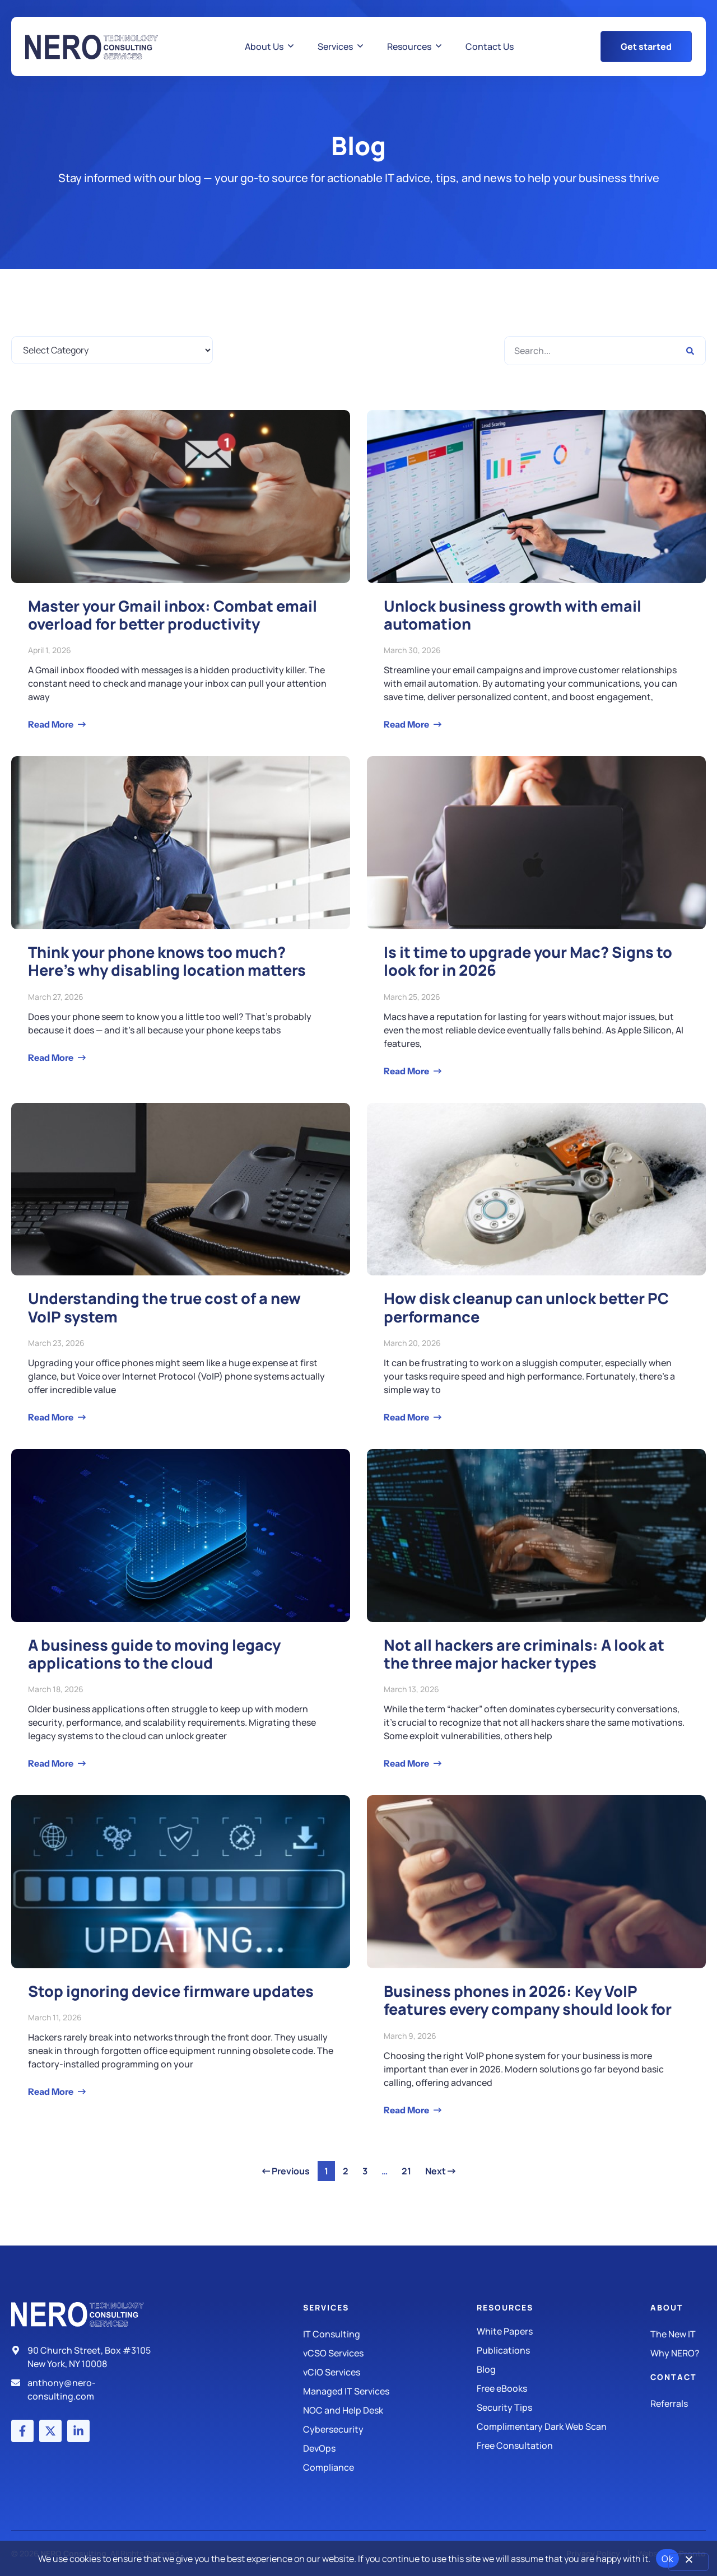  Describe the element at coordinates (85, 2389) in the screenshot. I see `[Email]` at that location.